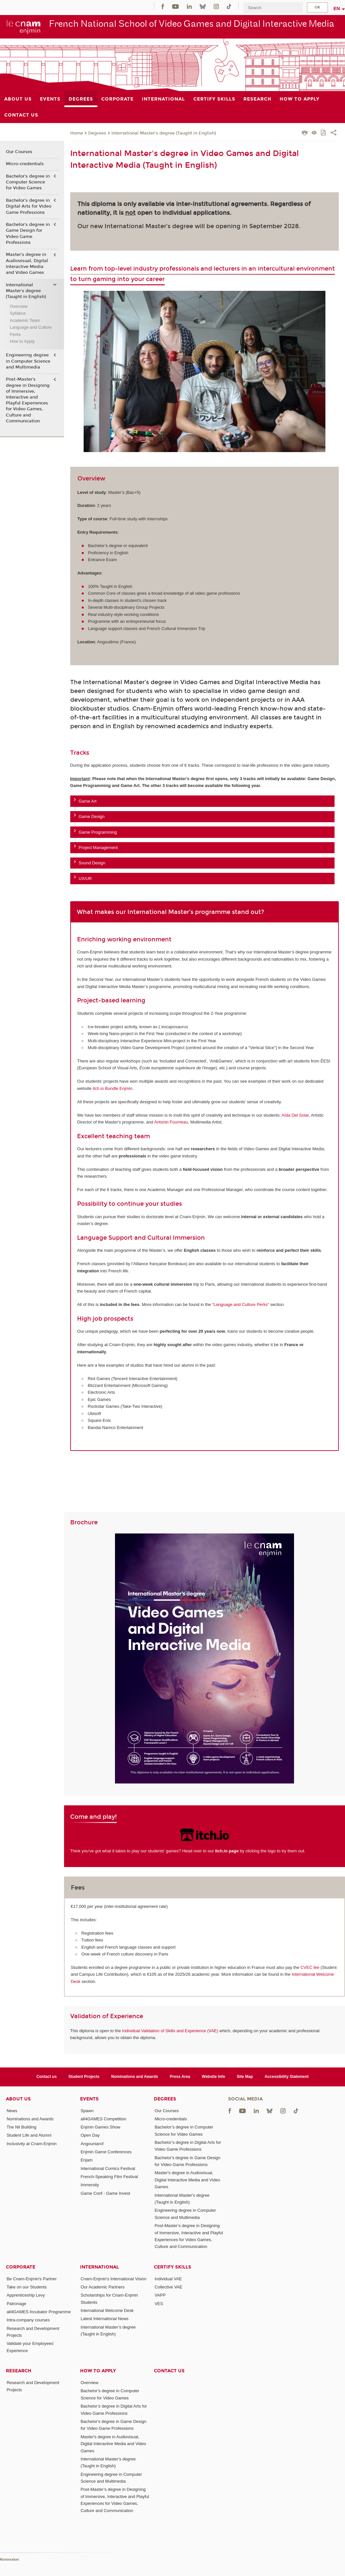 Image resolution: width=345 pixels, height=2576 pixels. I want to click on VES, so click(159, 2303).